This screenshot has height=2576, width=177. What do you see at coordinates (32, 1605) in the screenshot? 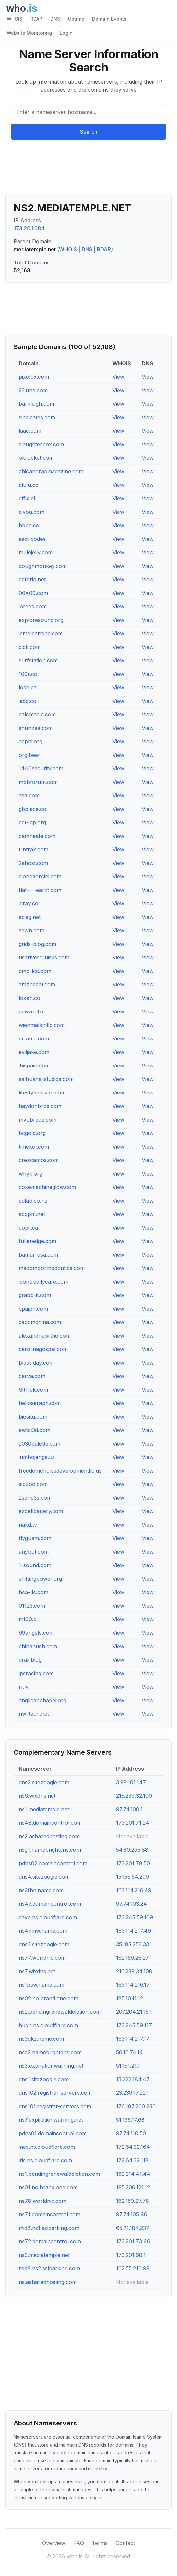
I see `01123.com` at bounding box center [32, 1605].